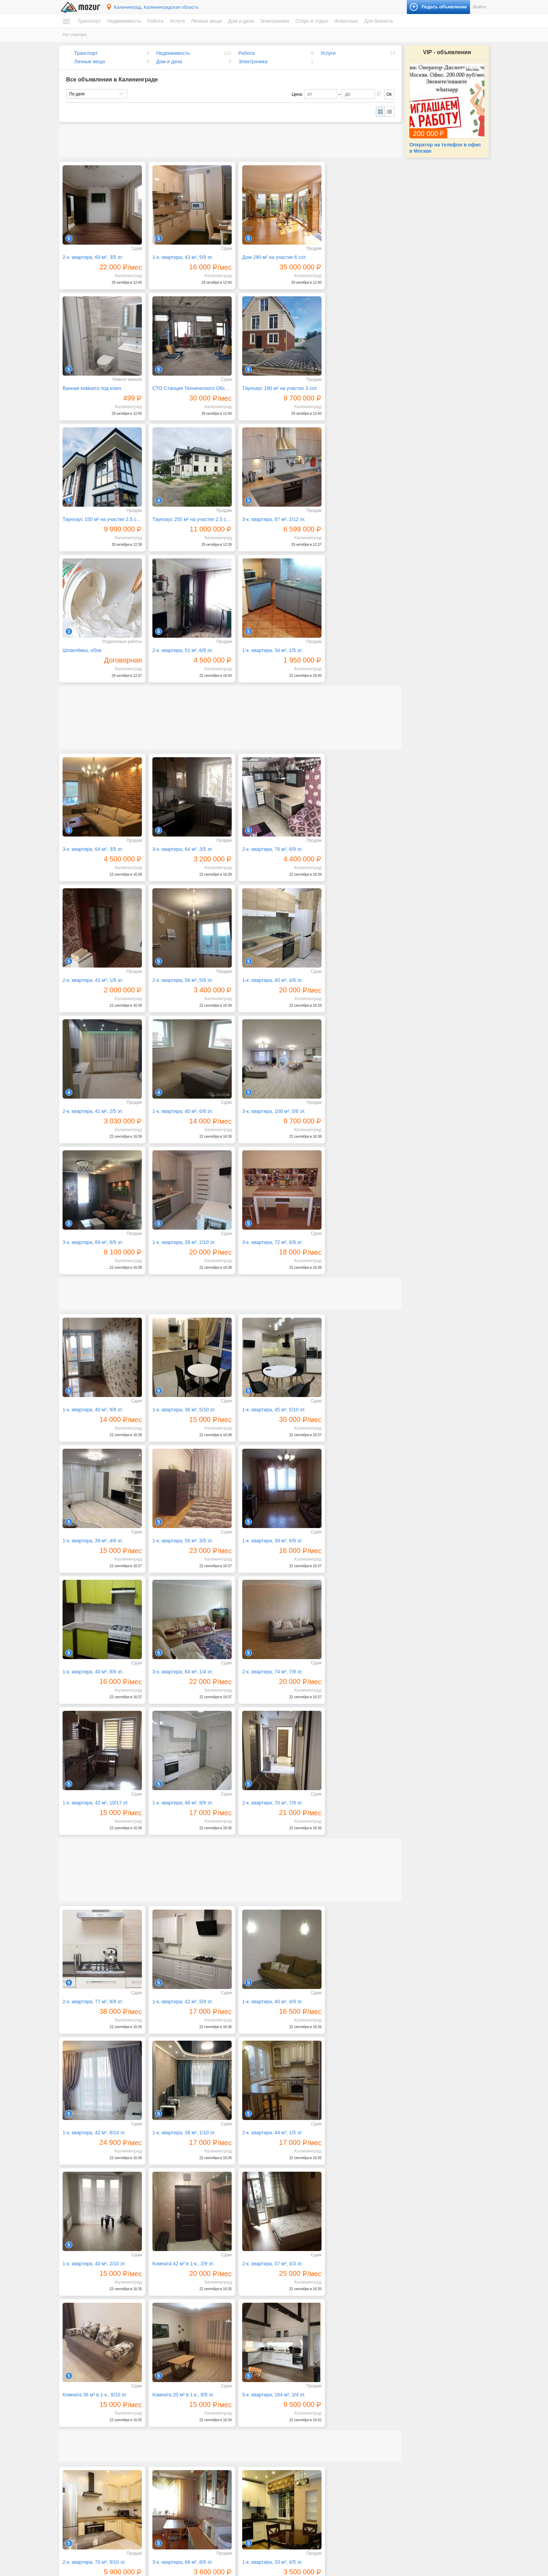 The height and width of the screenshot is (2576, 548). I want to click on напишите нам, so click(370, 2569).